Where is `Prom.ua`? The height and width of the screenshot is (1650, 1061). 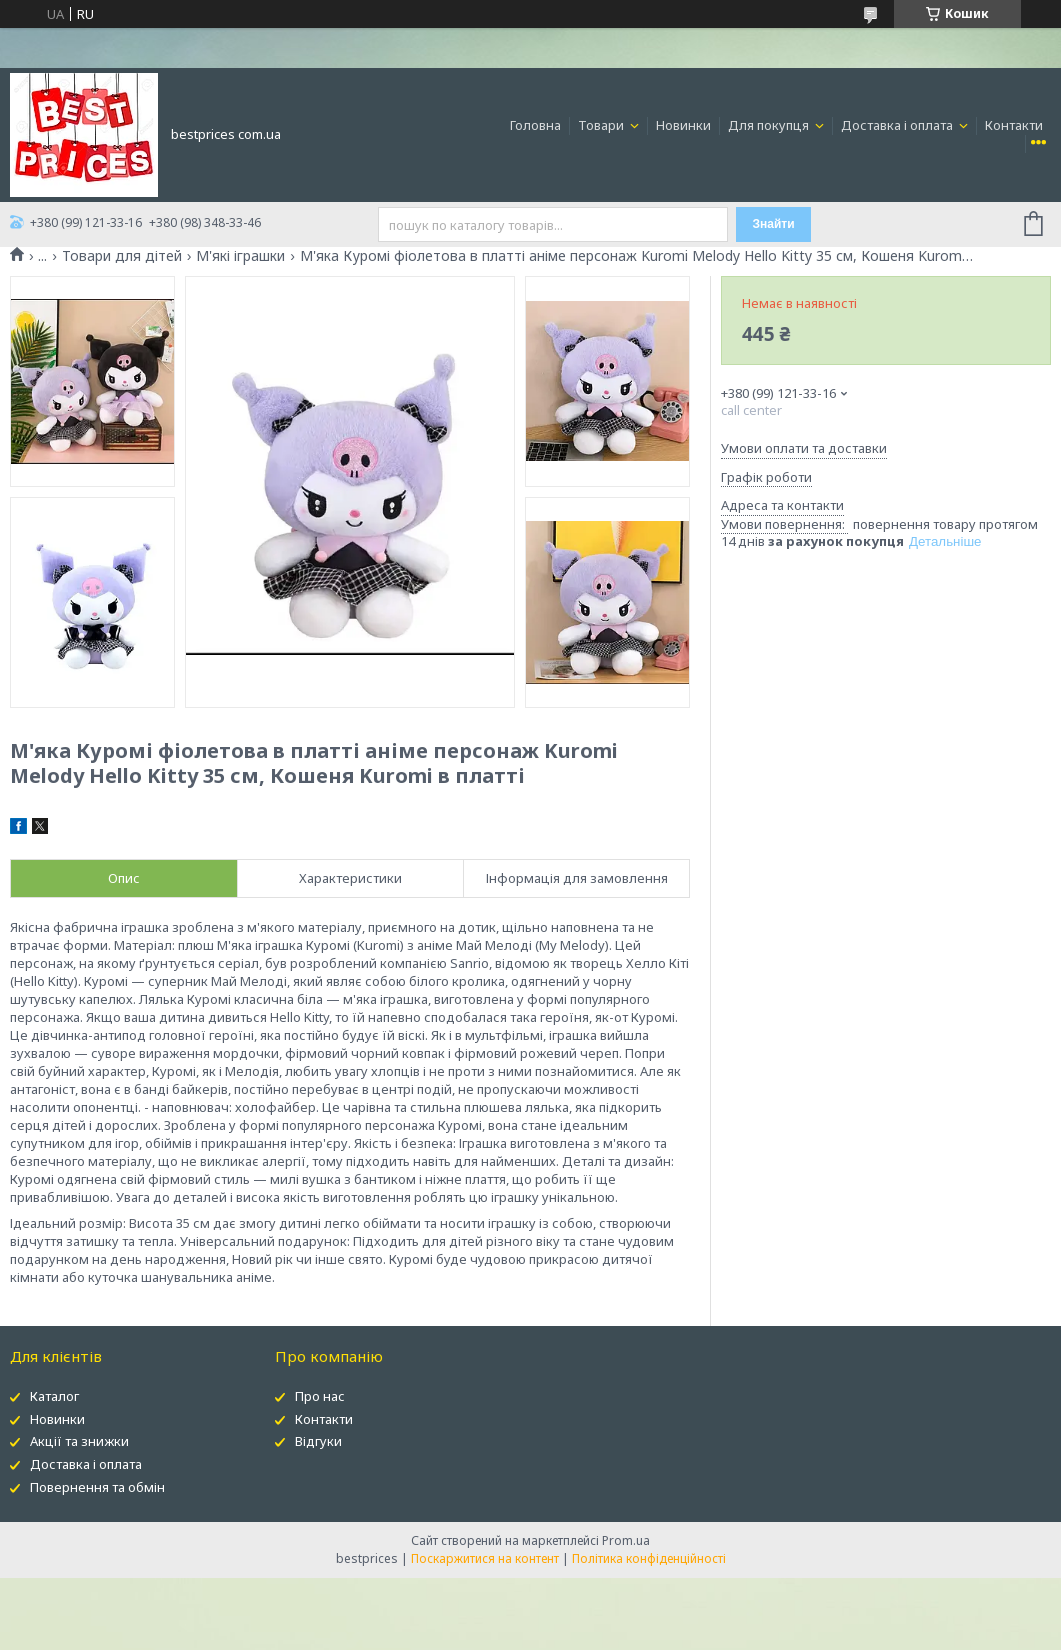 Prom.ua is located at coordinates (626, 1540).